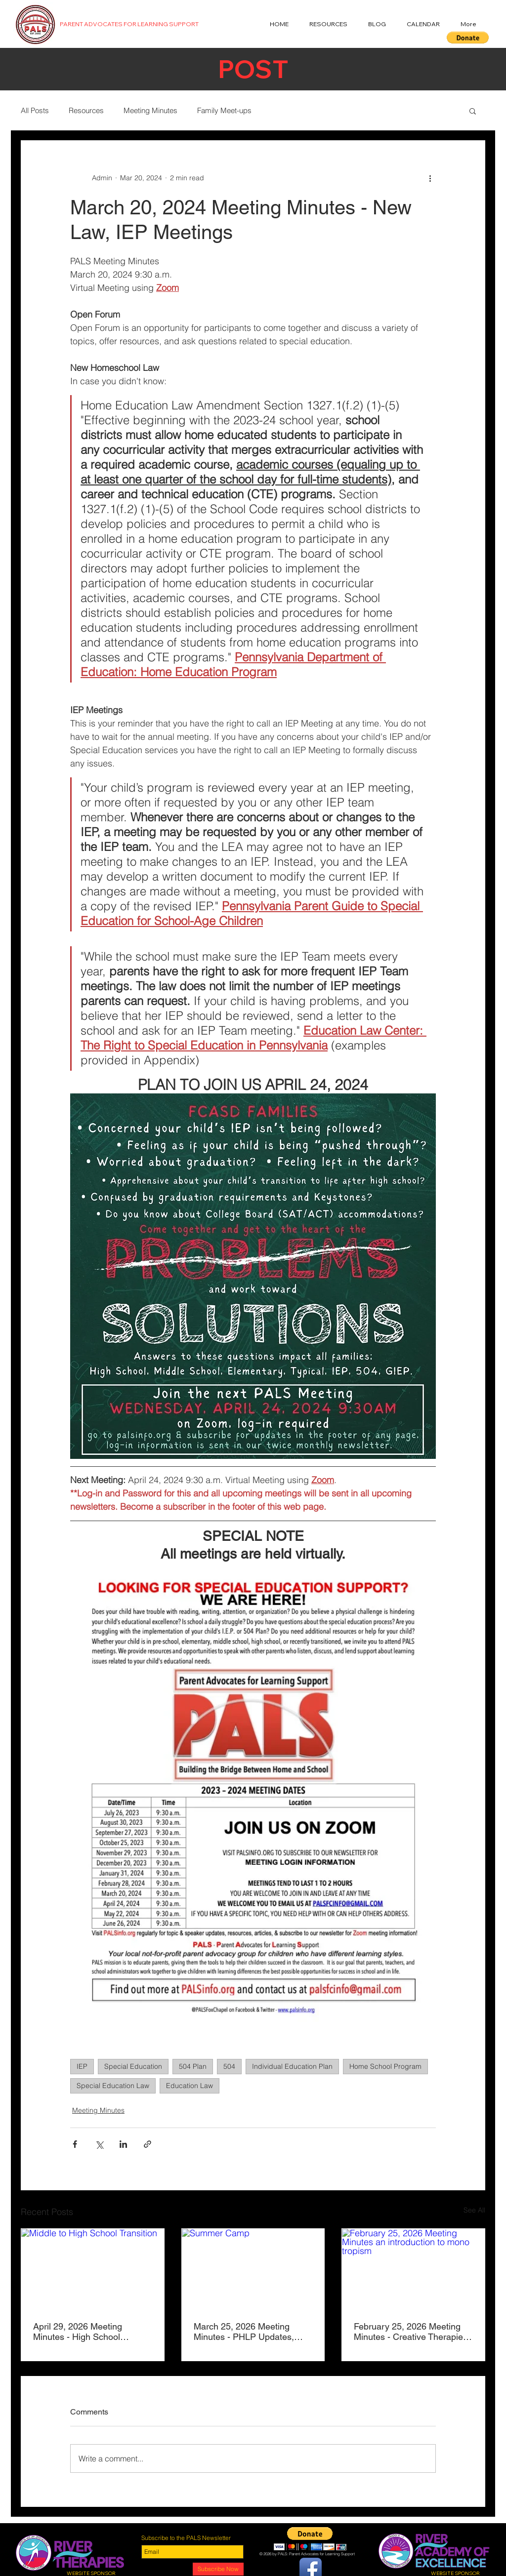  I want to click on [Share via link], so click(147, 2144).